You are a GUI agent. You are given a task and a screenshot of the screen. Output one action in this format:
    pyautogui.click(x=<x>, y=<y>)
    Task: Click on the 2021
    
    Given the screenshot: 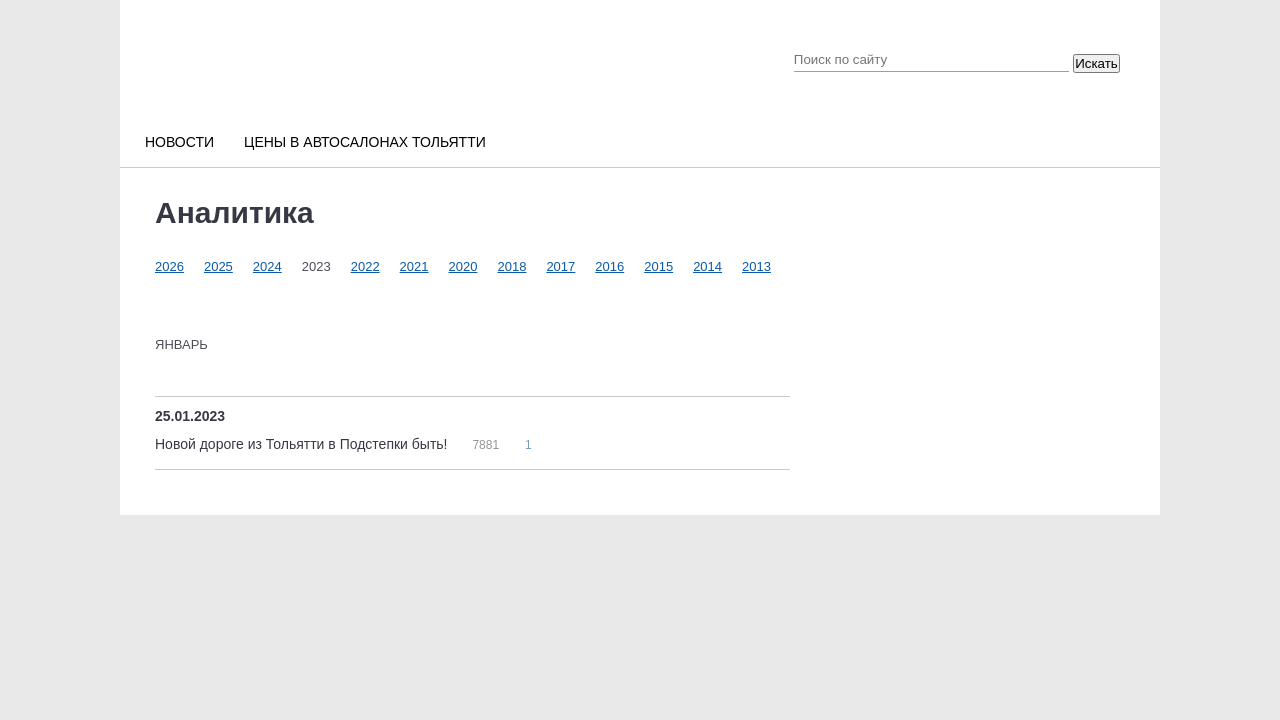 What is the action you would take?
    pyautogui.click(x=414, y=266)
    